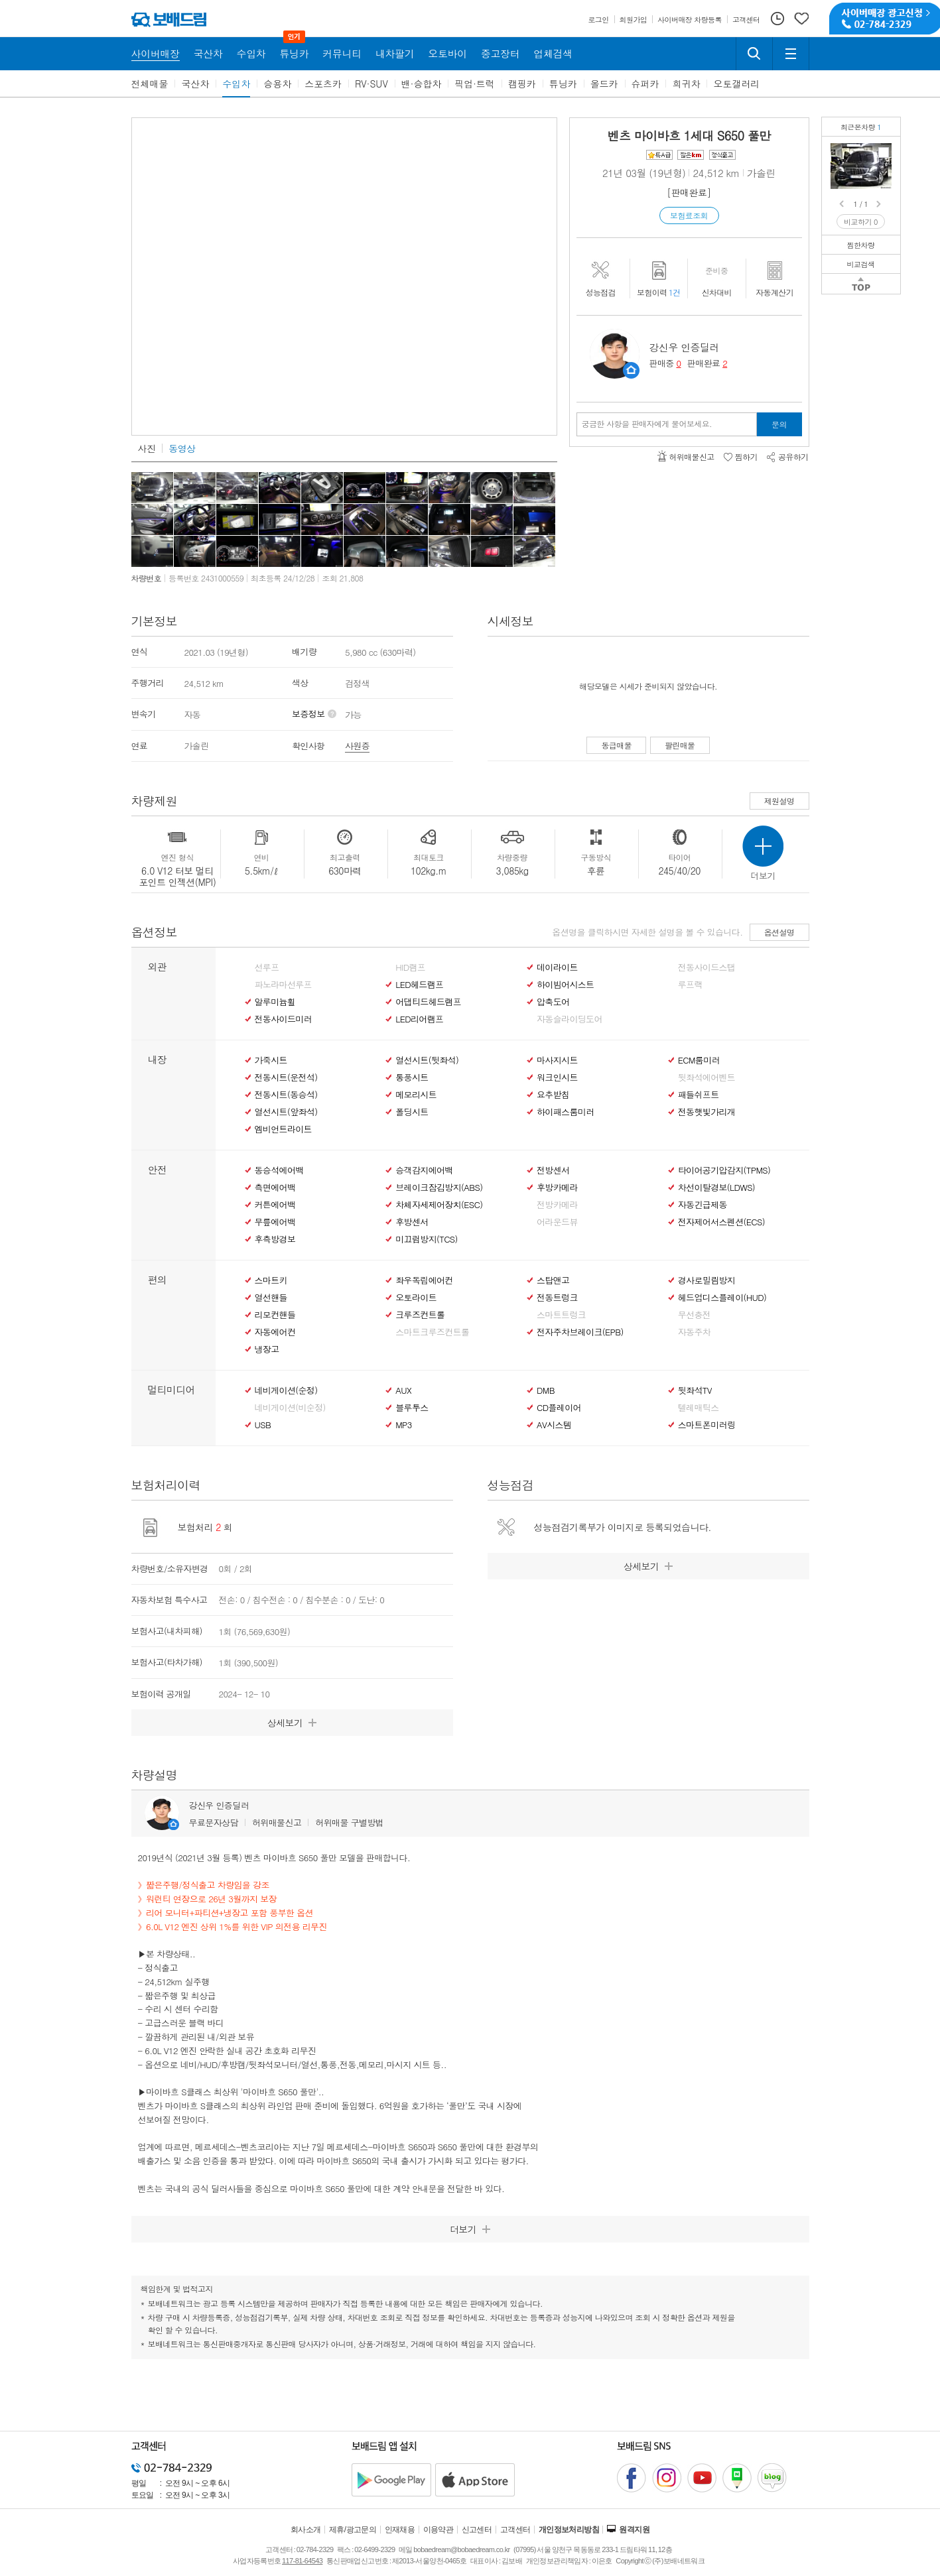 The height and width of the screenshot is (2576, 940). Describe the element at coordinates (411, 1077) in the screenshot. I see `통풍시트` at that location.